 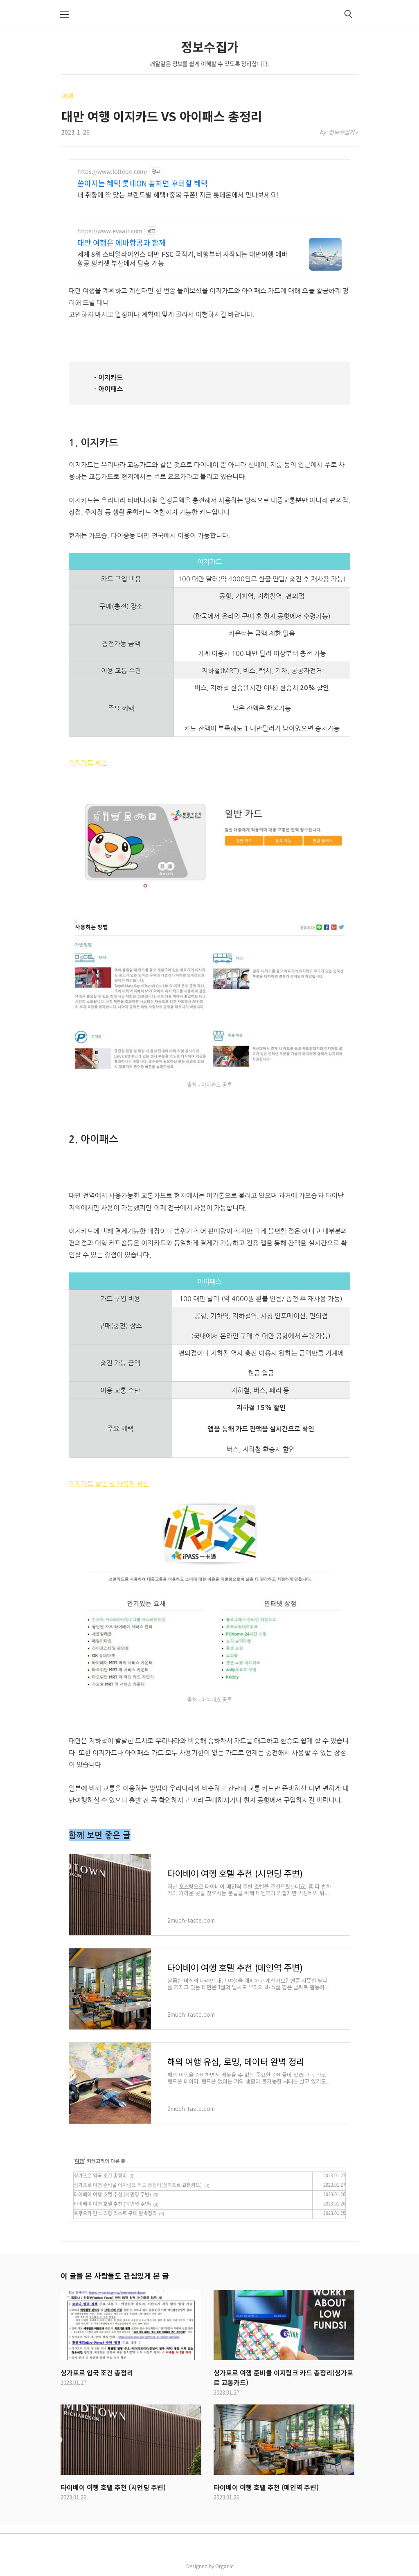 What do you see at coordinates (88, 762) in the screenshot?
I see `이지카드 확인` at bounding box center [88, 762].